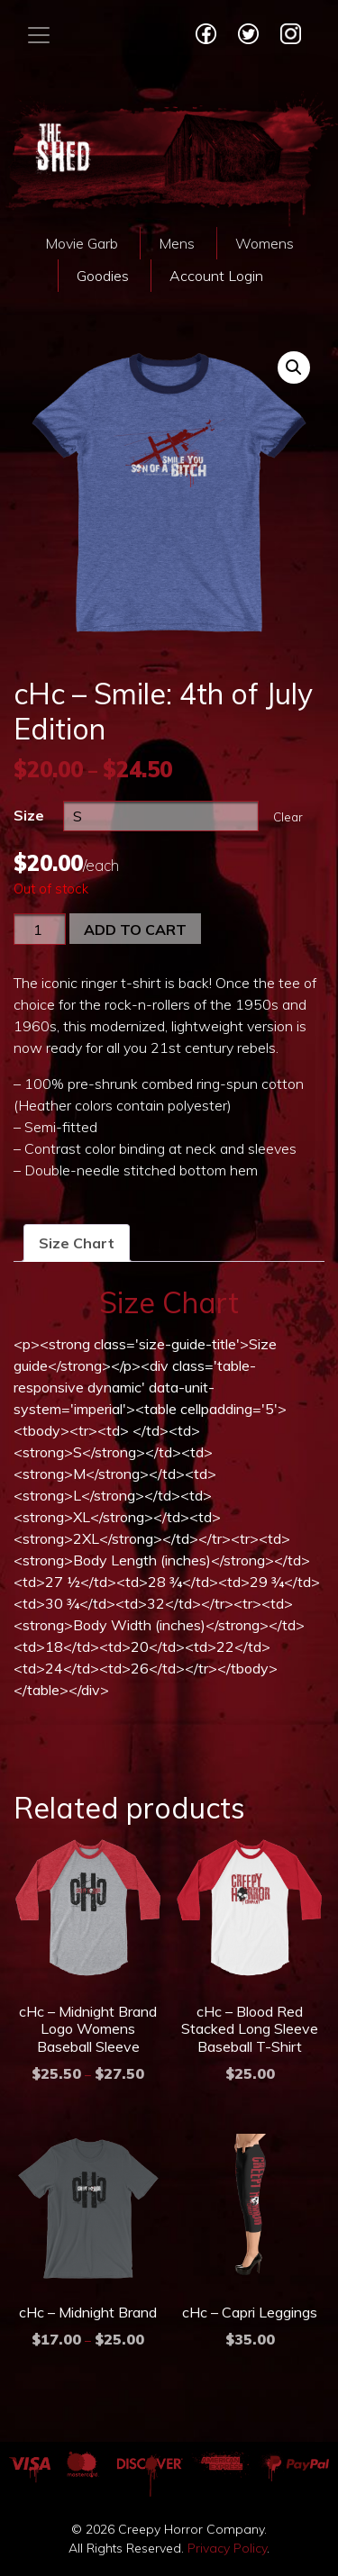 The height and width of the screenshot is (2576, 338). Describe the element at coordinates (76, 1243) in the screenshot. I see `[tab]` at that location.